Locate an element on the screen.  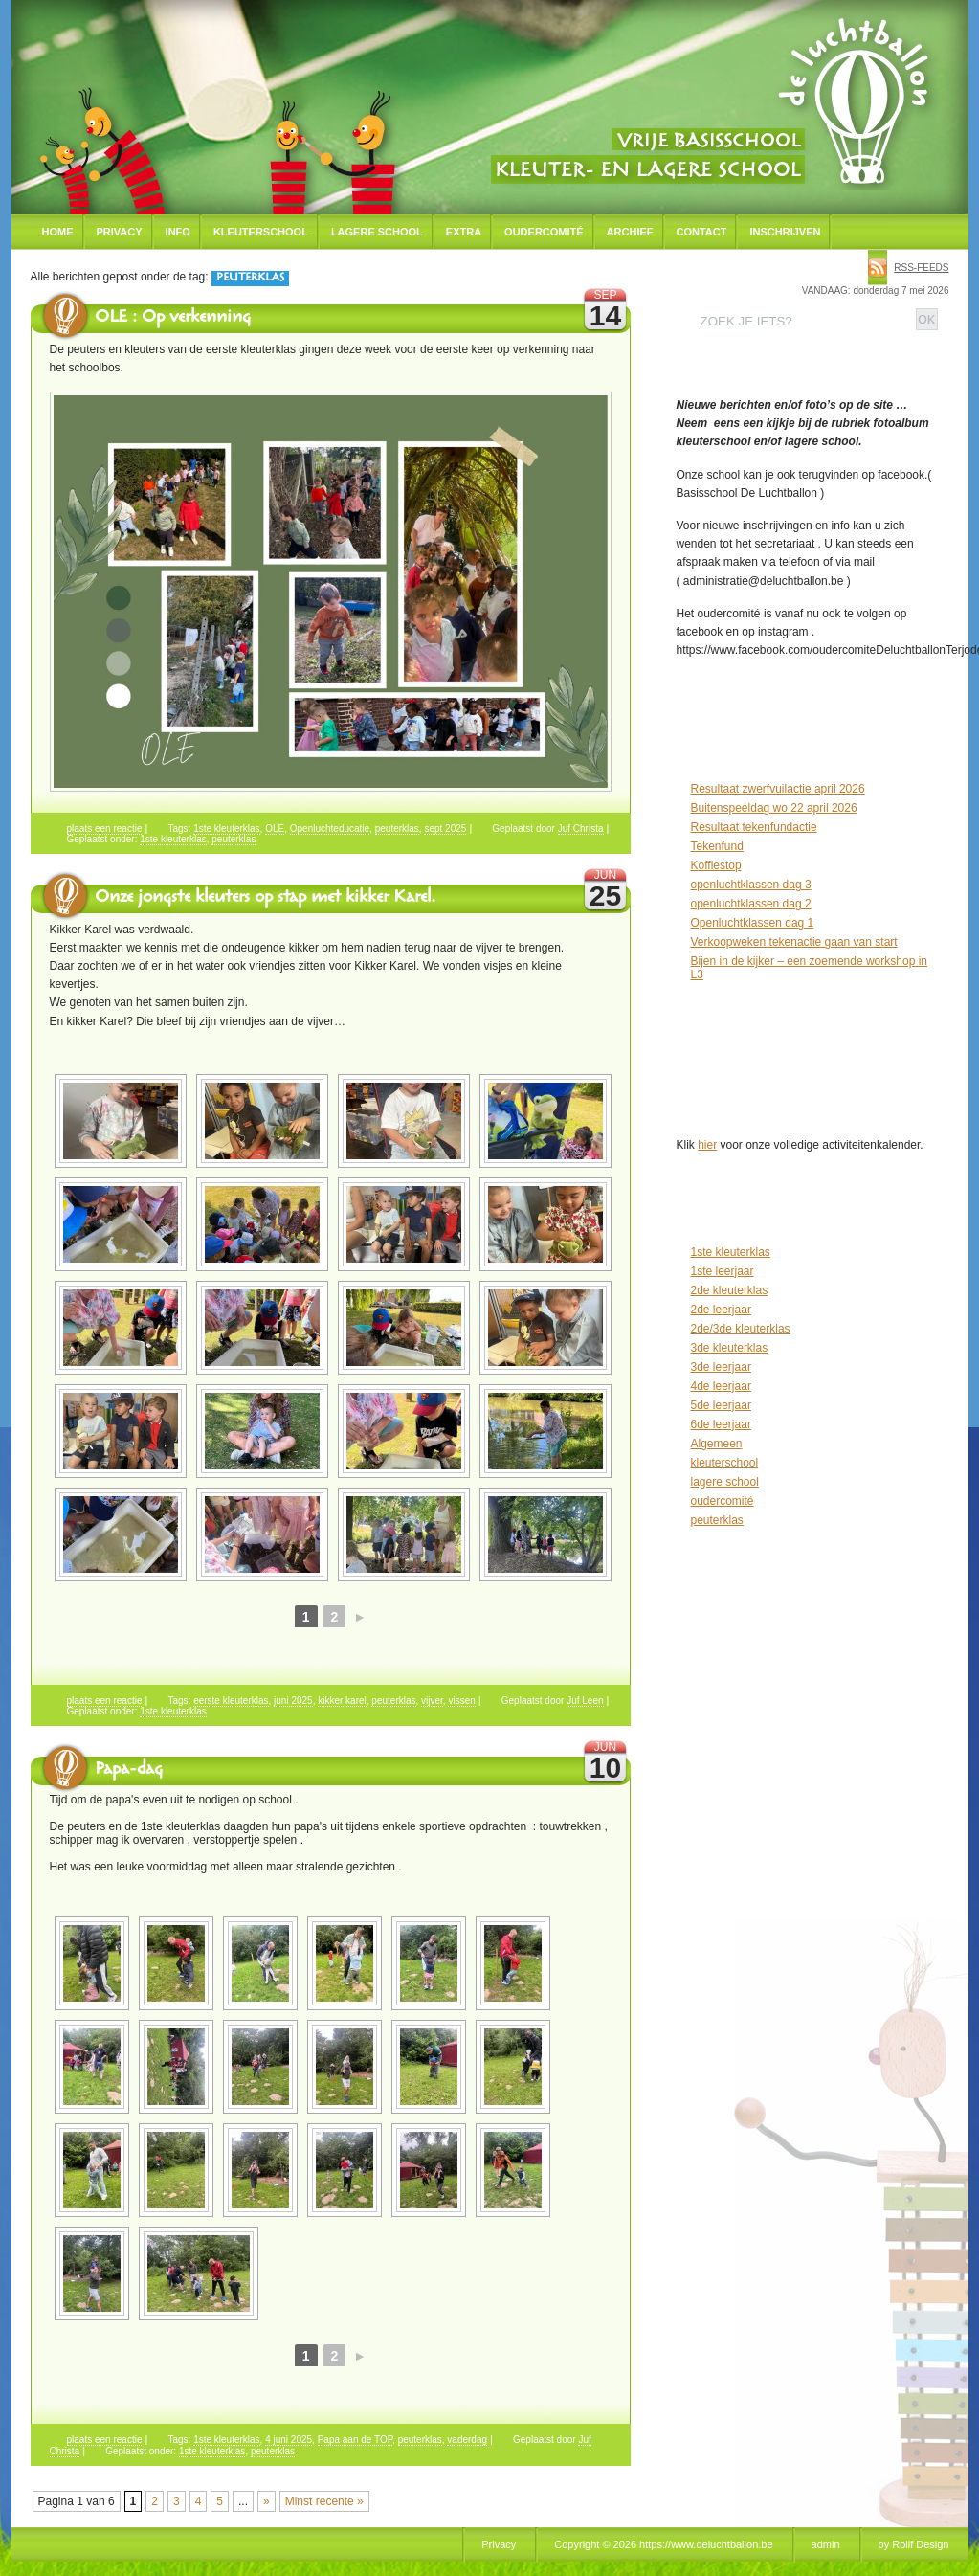
rss-feeds is located at coordinates (921, 267).